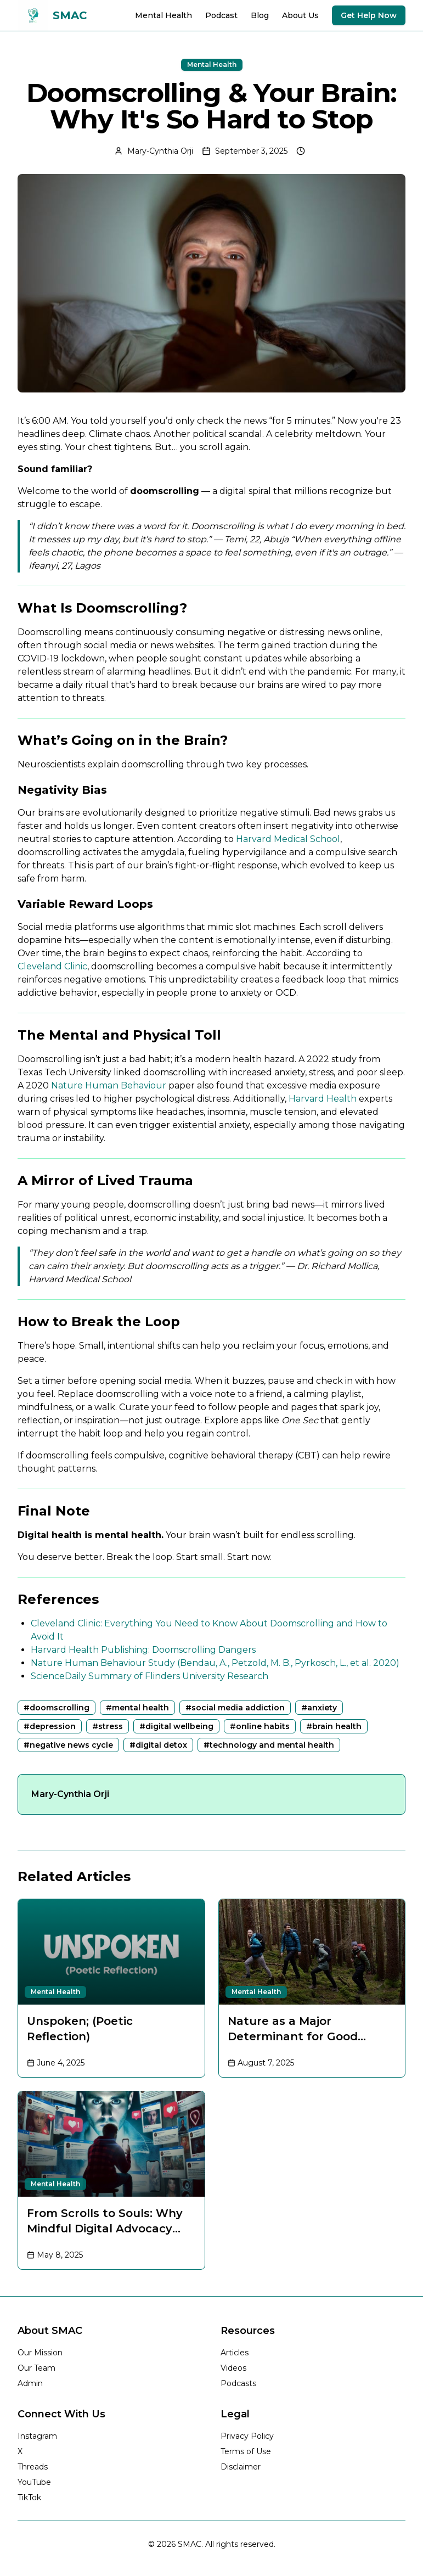 This screenshot has width=423, height=2576. Describe the element at coordinates (149, 1676) in the screenshot. I see `ScienceDaily Summary of Flinders University Research` at that location.